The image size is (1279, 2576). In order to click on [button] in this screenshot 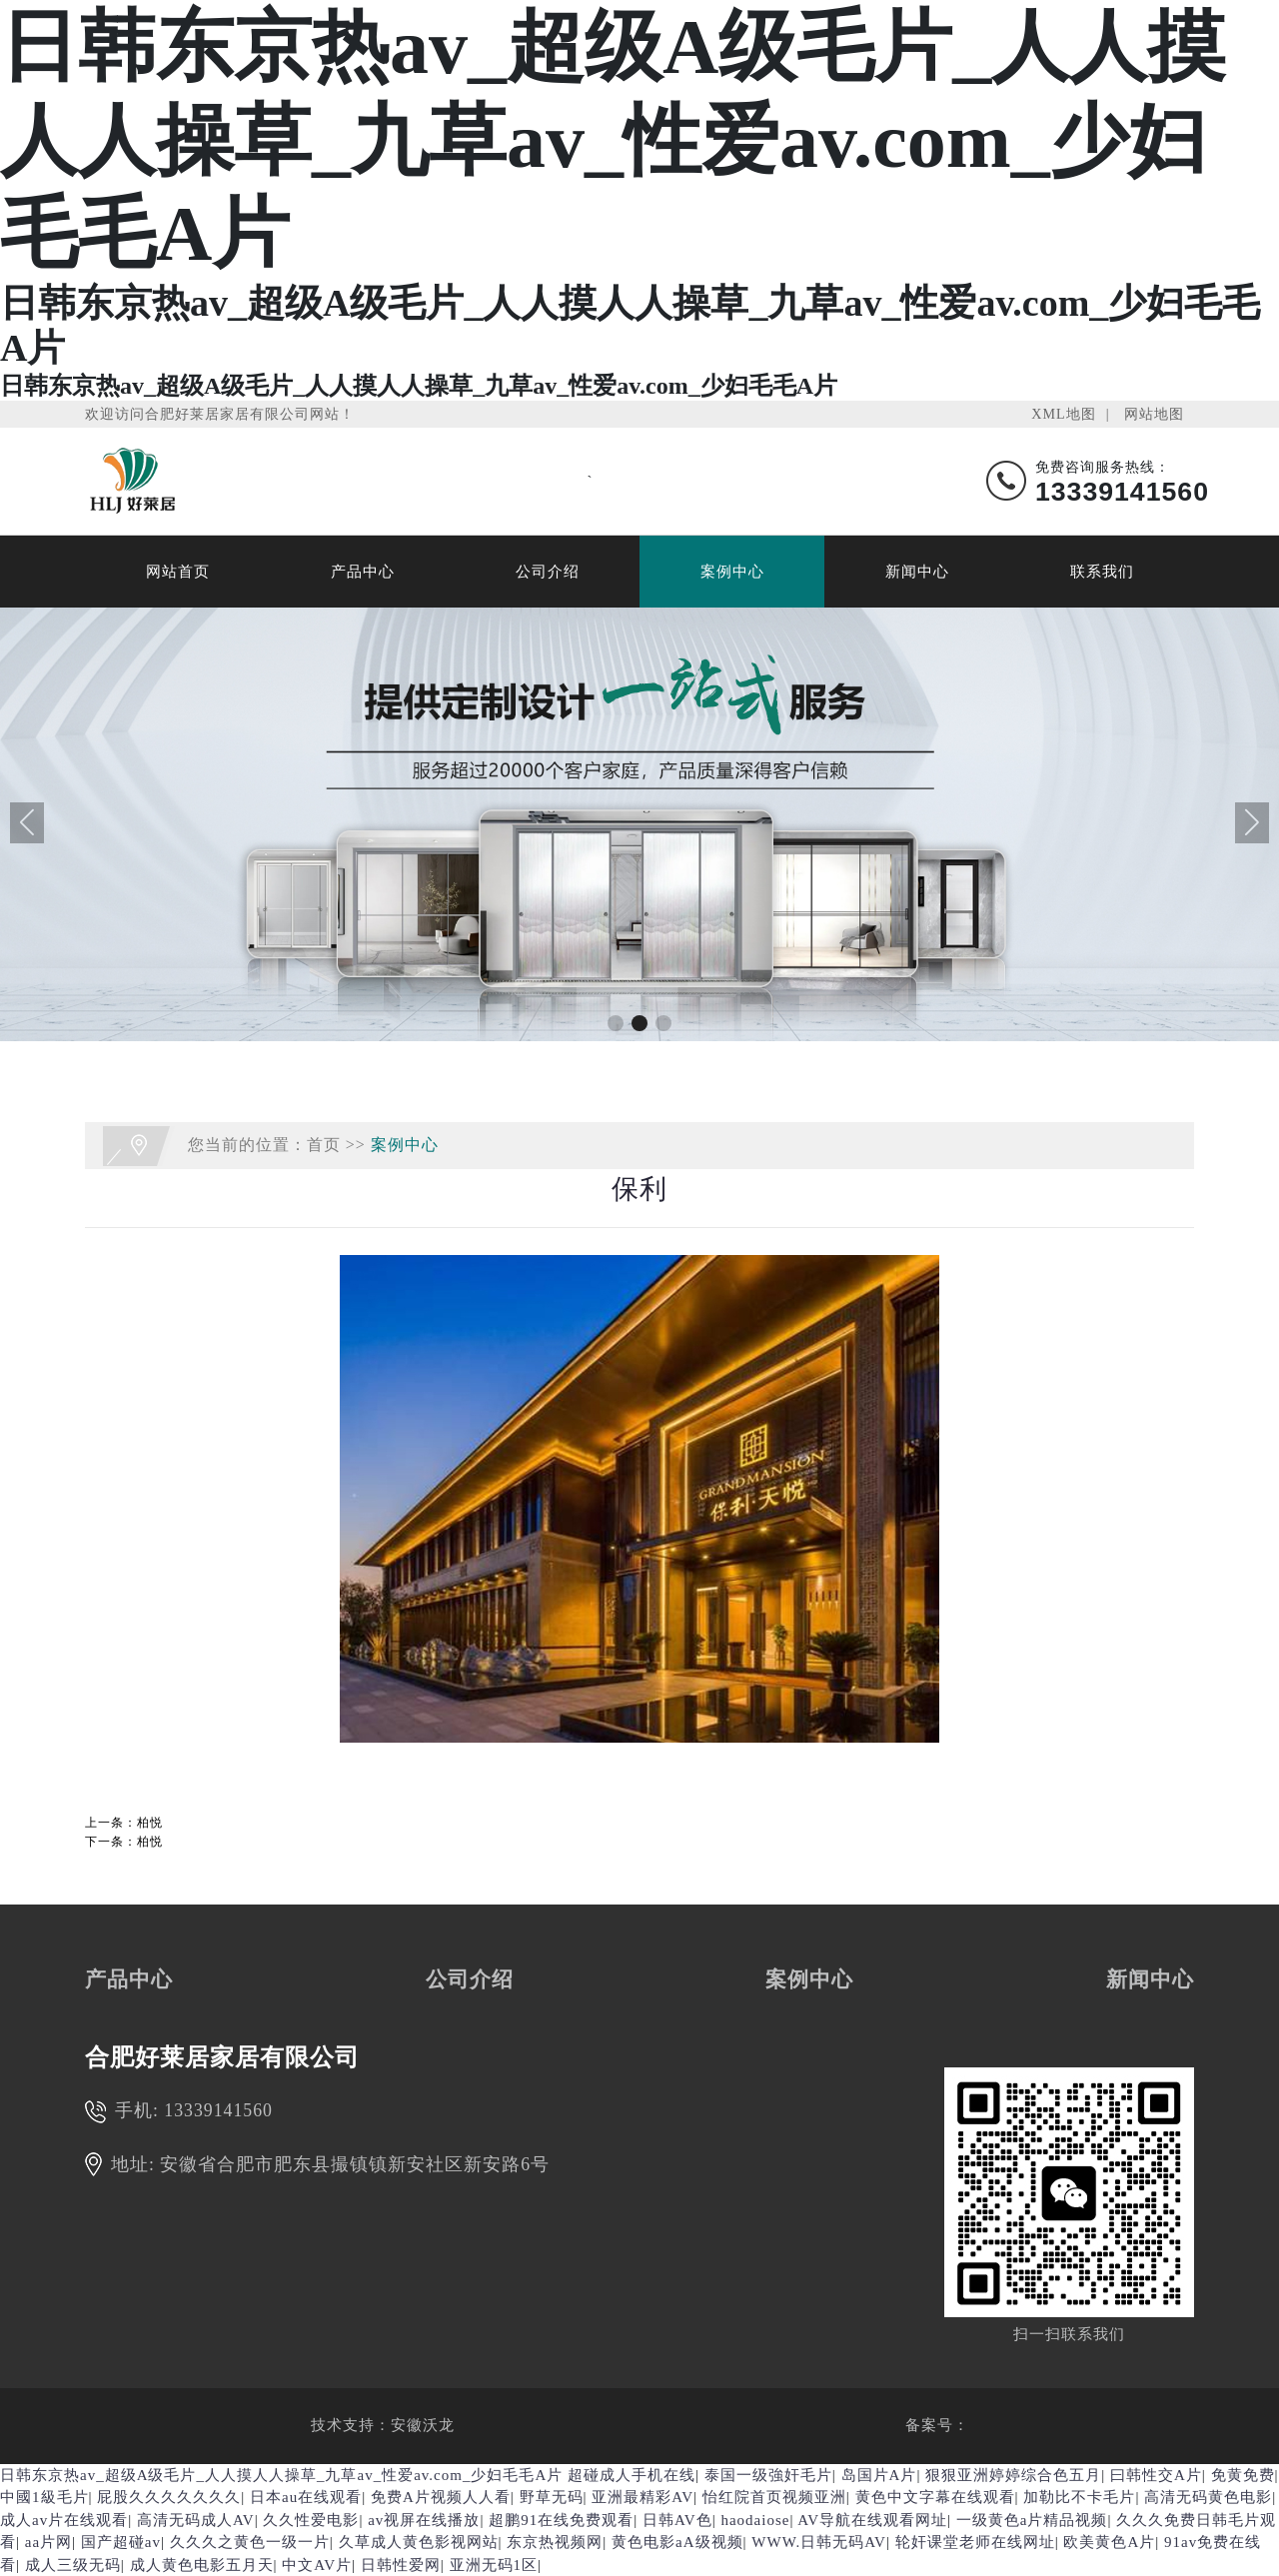, I will do `click(616, 1023)`.